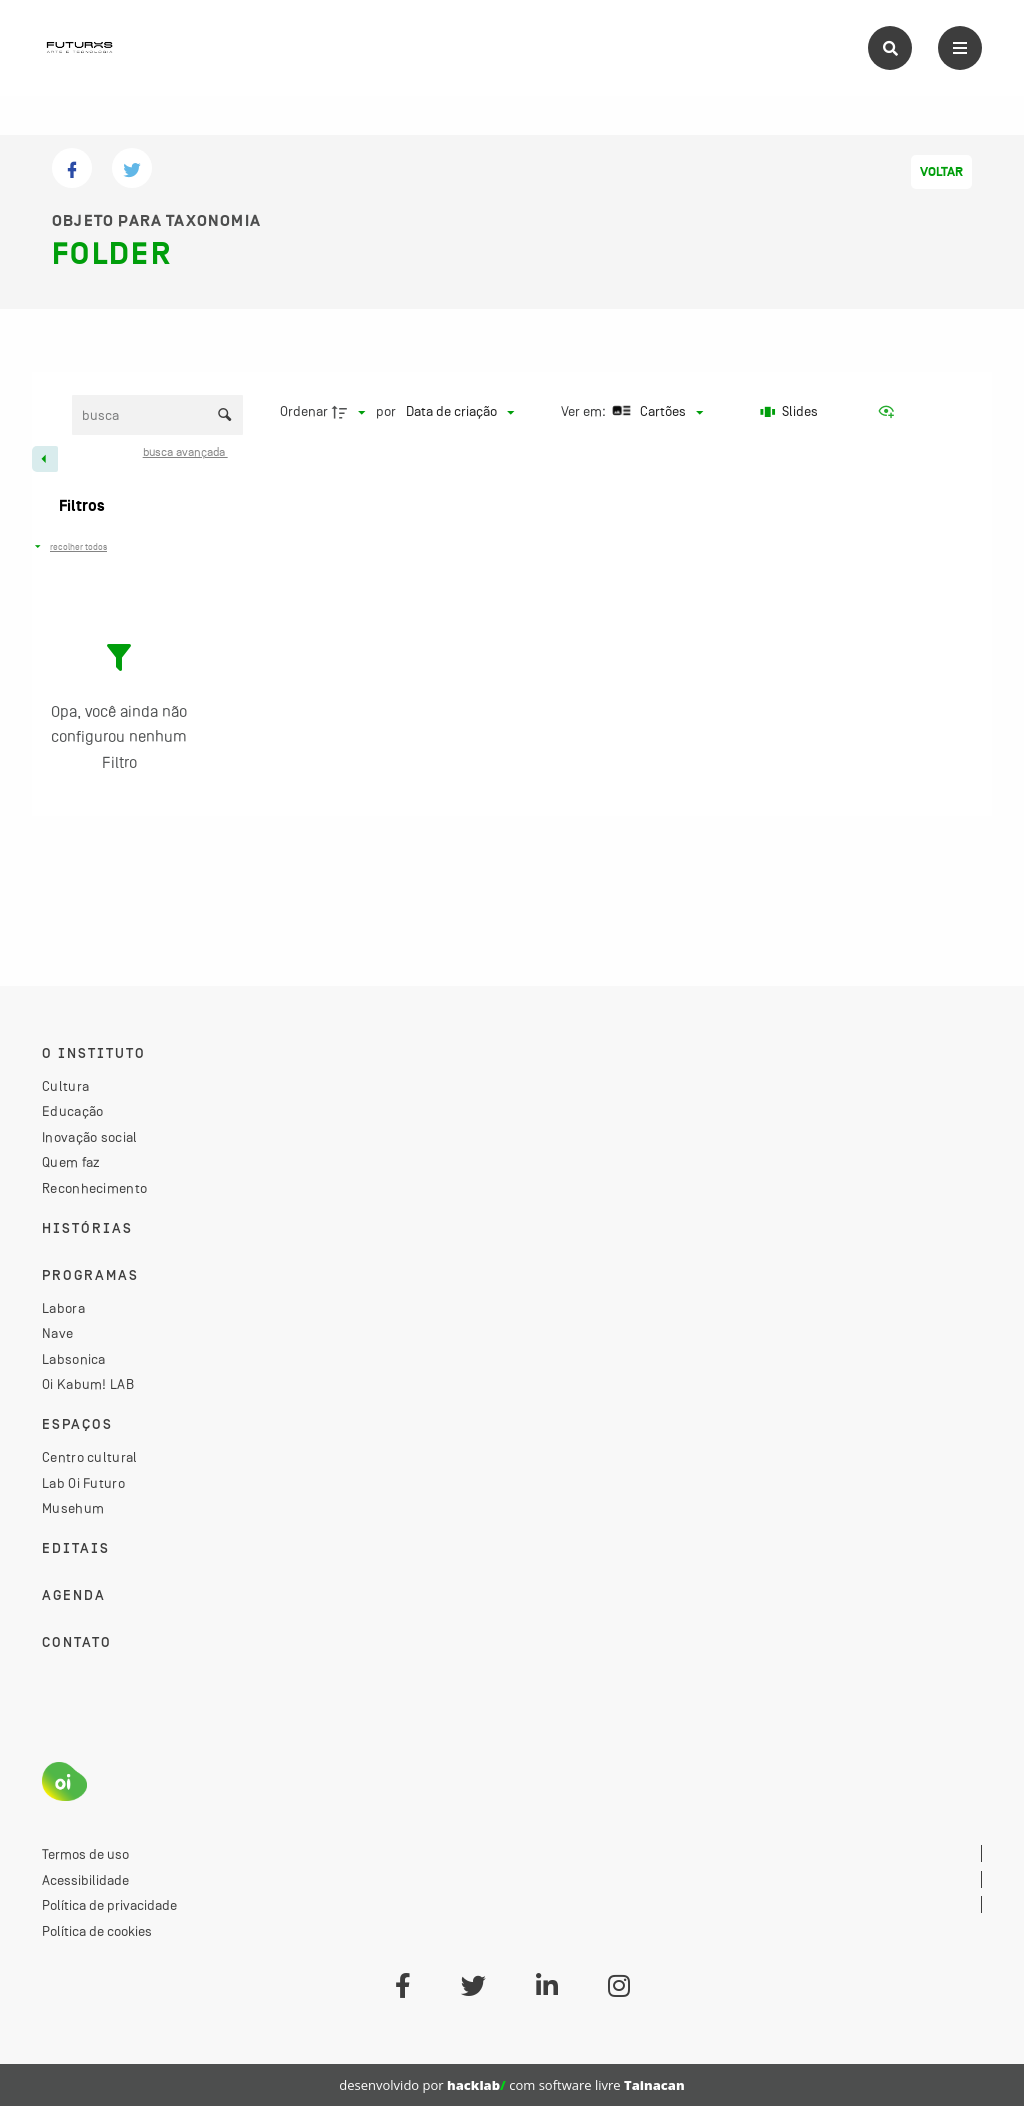 This screenshot has height=2106, width=1024. I want to click on Voltar, so click(941, 172).